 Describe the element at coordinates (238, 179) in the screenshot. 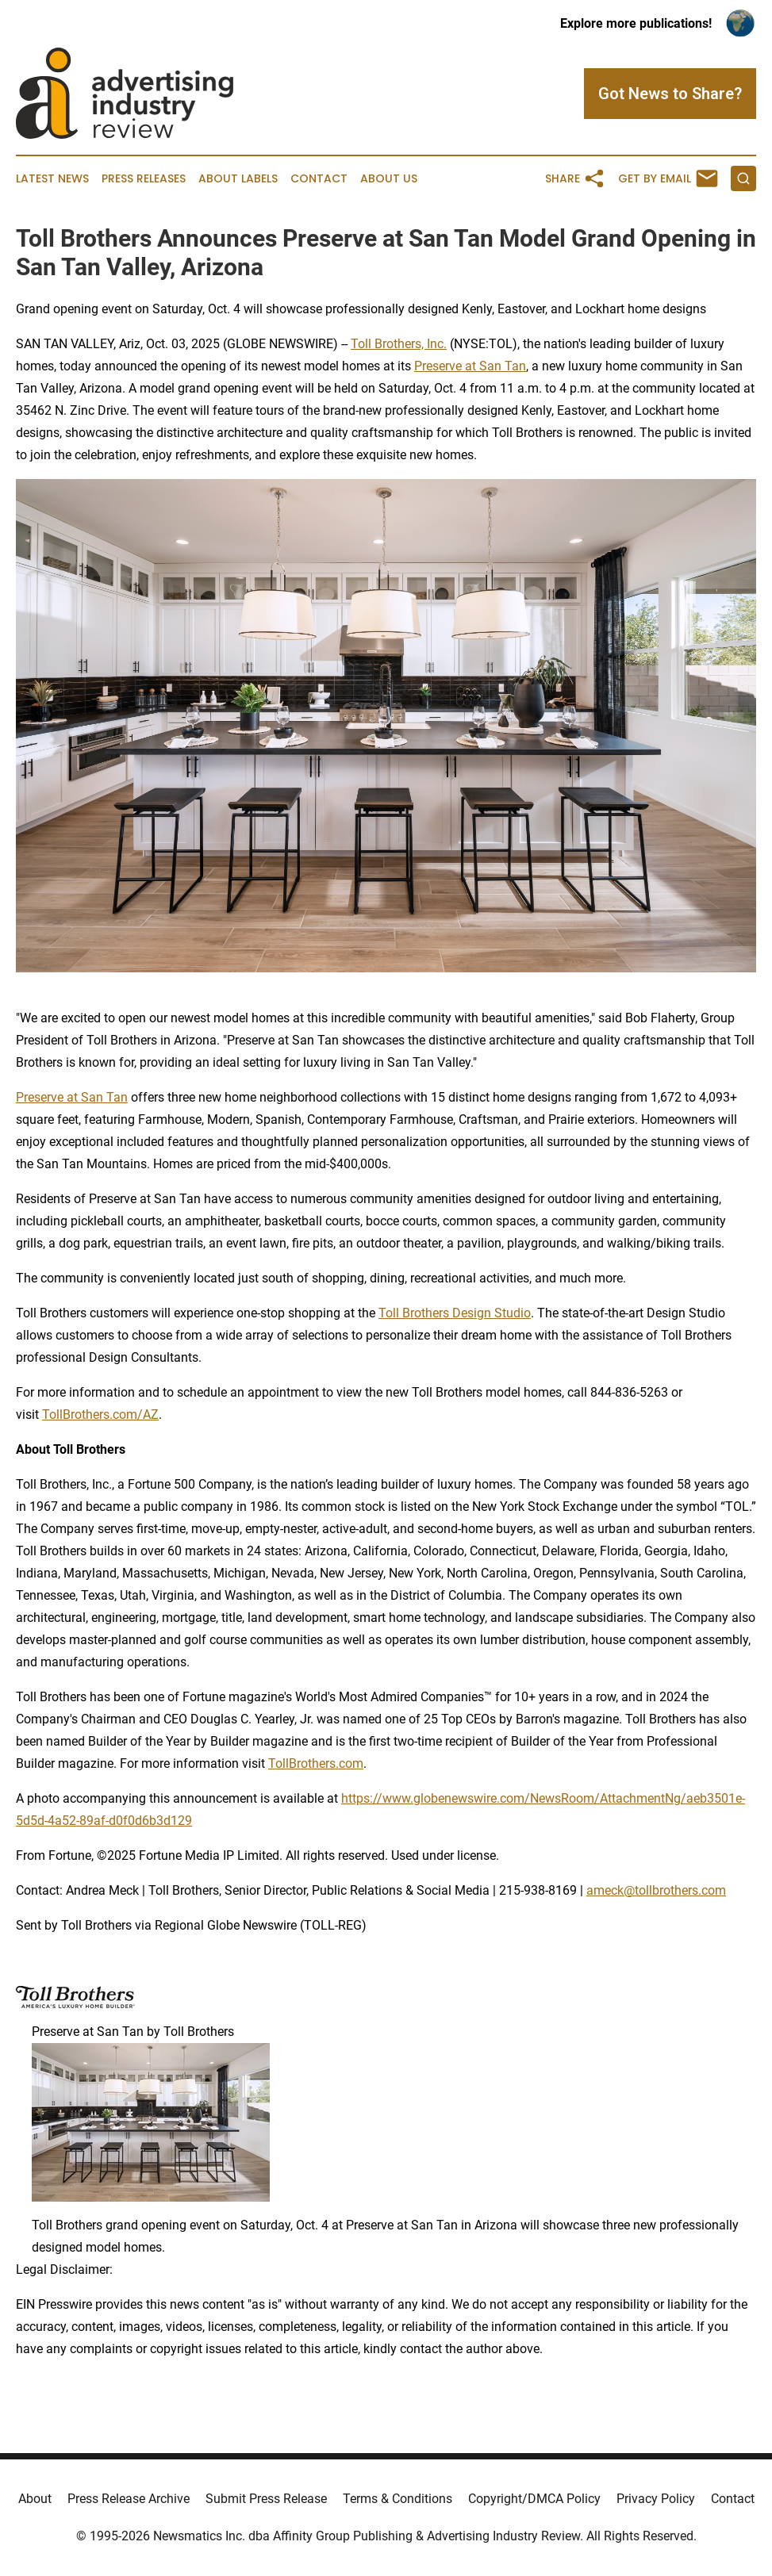

I see `About Labels` at that location.